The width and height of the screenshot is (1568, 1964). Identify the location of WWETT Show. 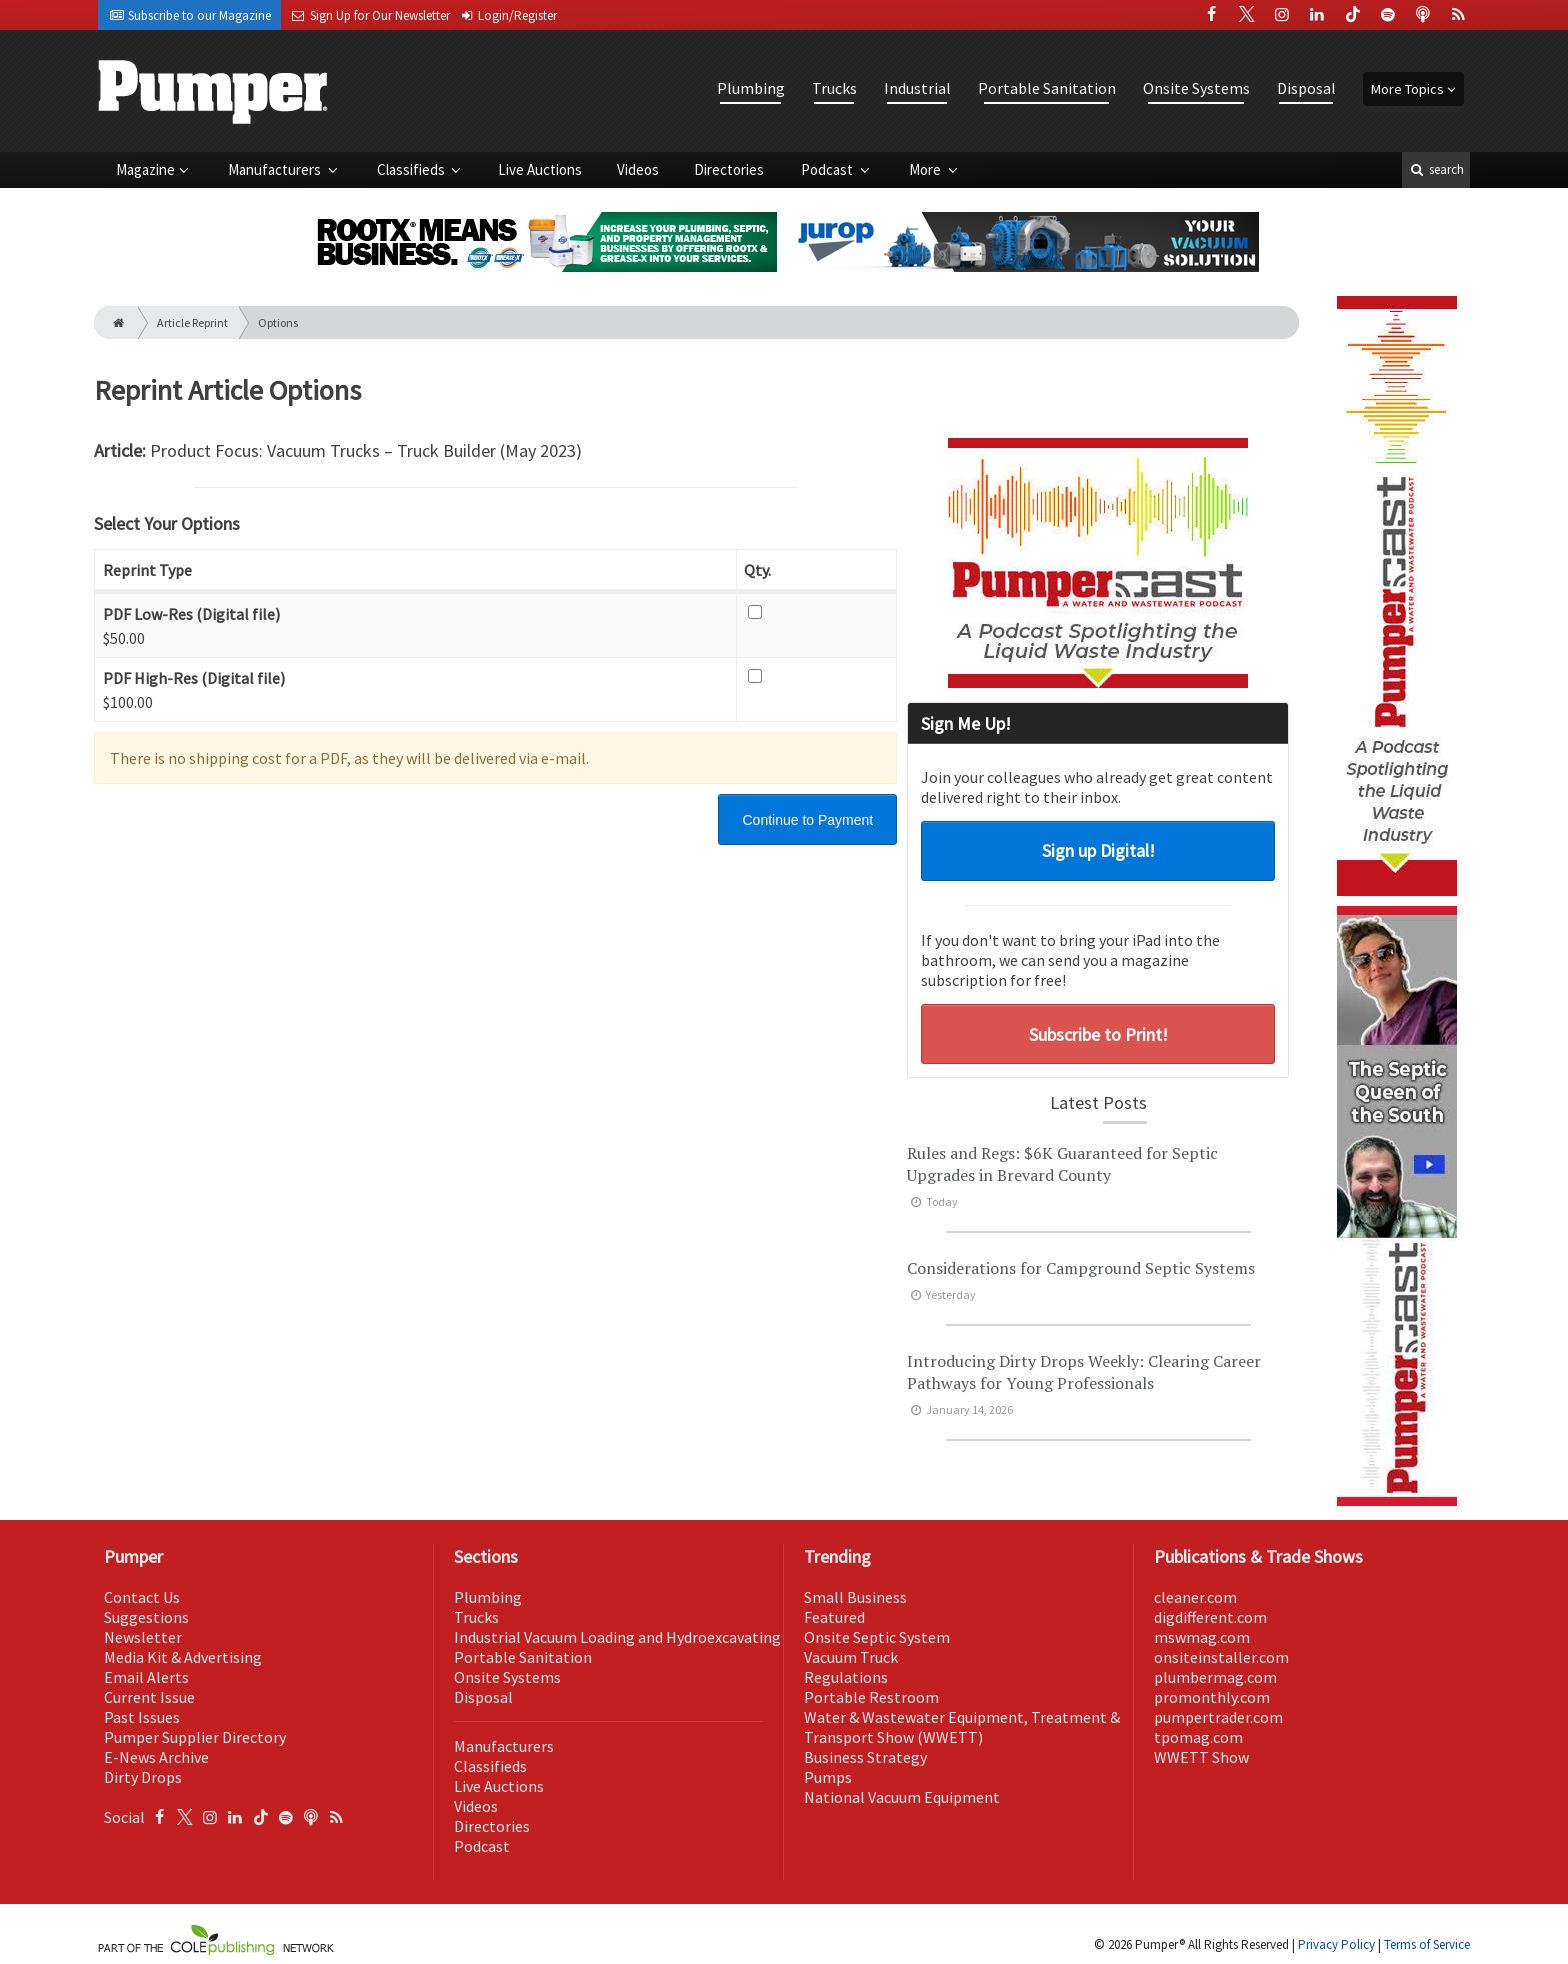
(1201, 1757).